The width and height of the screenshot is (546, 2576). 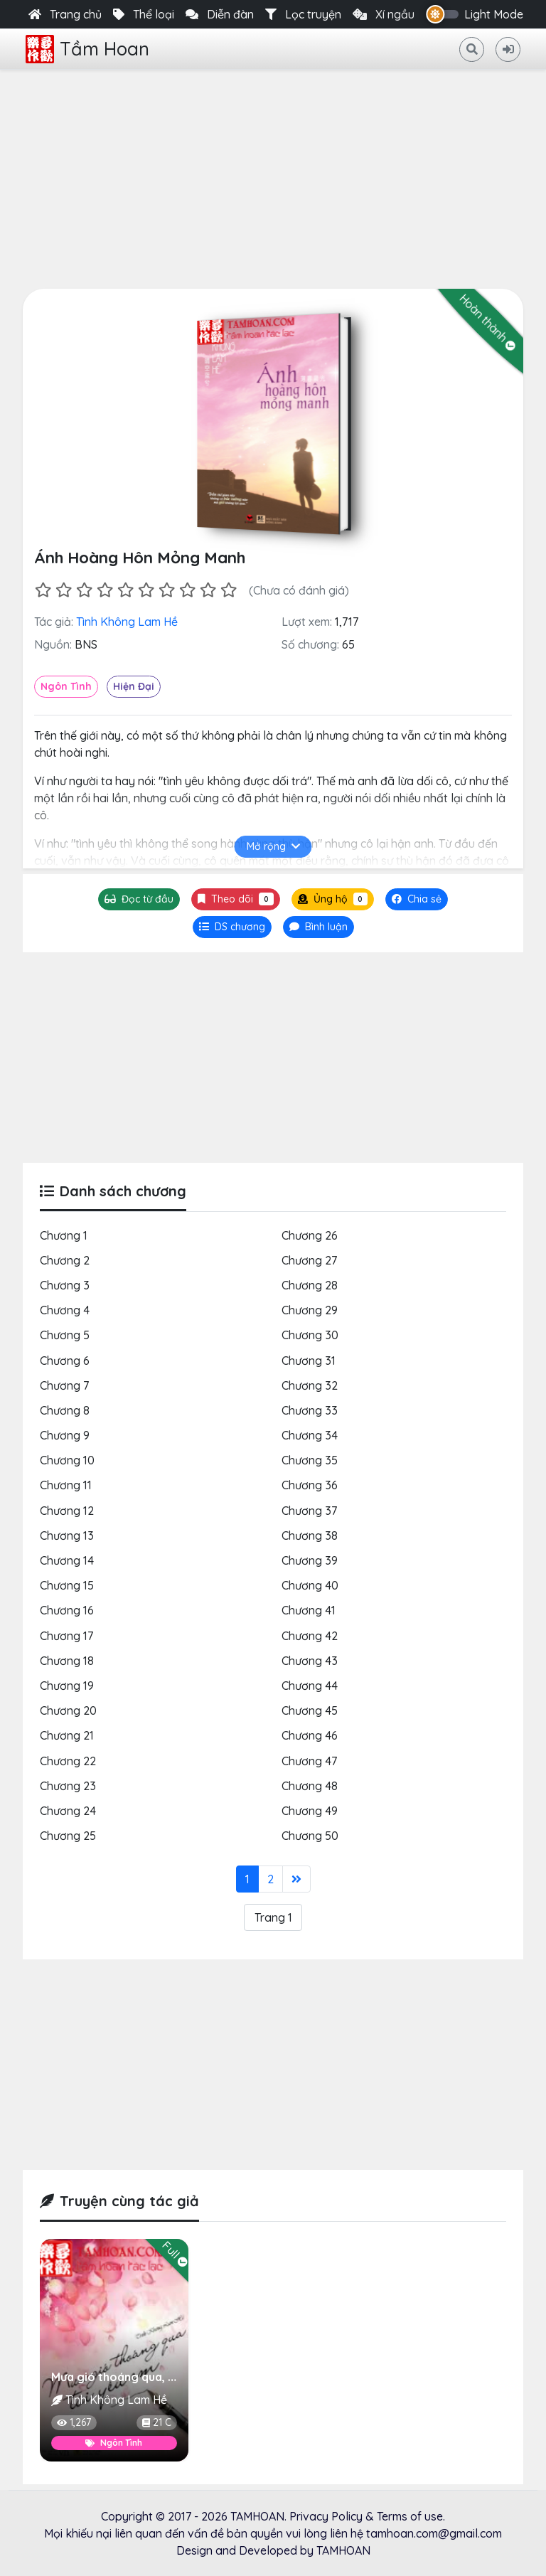 I want to click on Chương 8, so click(x=65, y=1410).